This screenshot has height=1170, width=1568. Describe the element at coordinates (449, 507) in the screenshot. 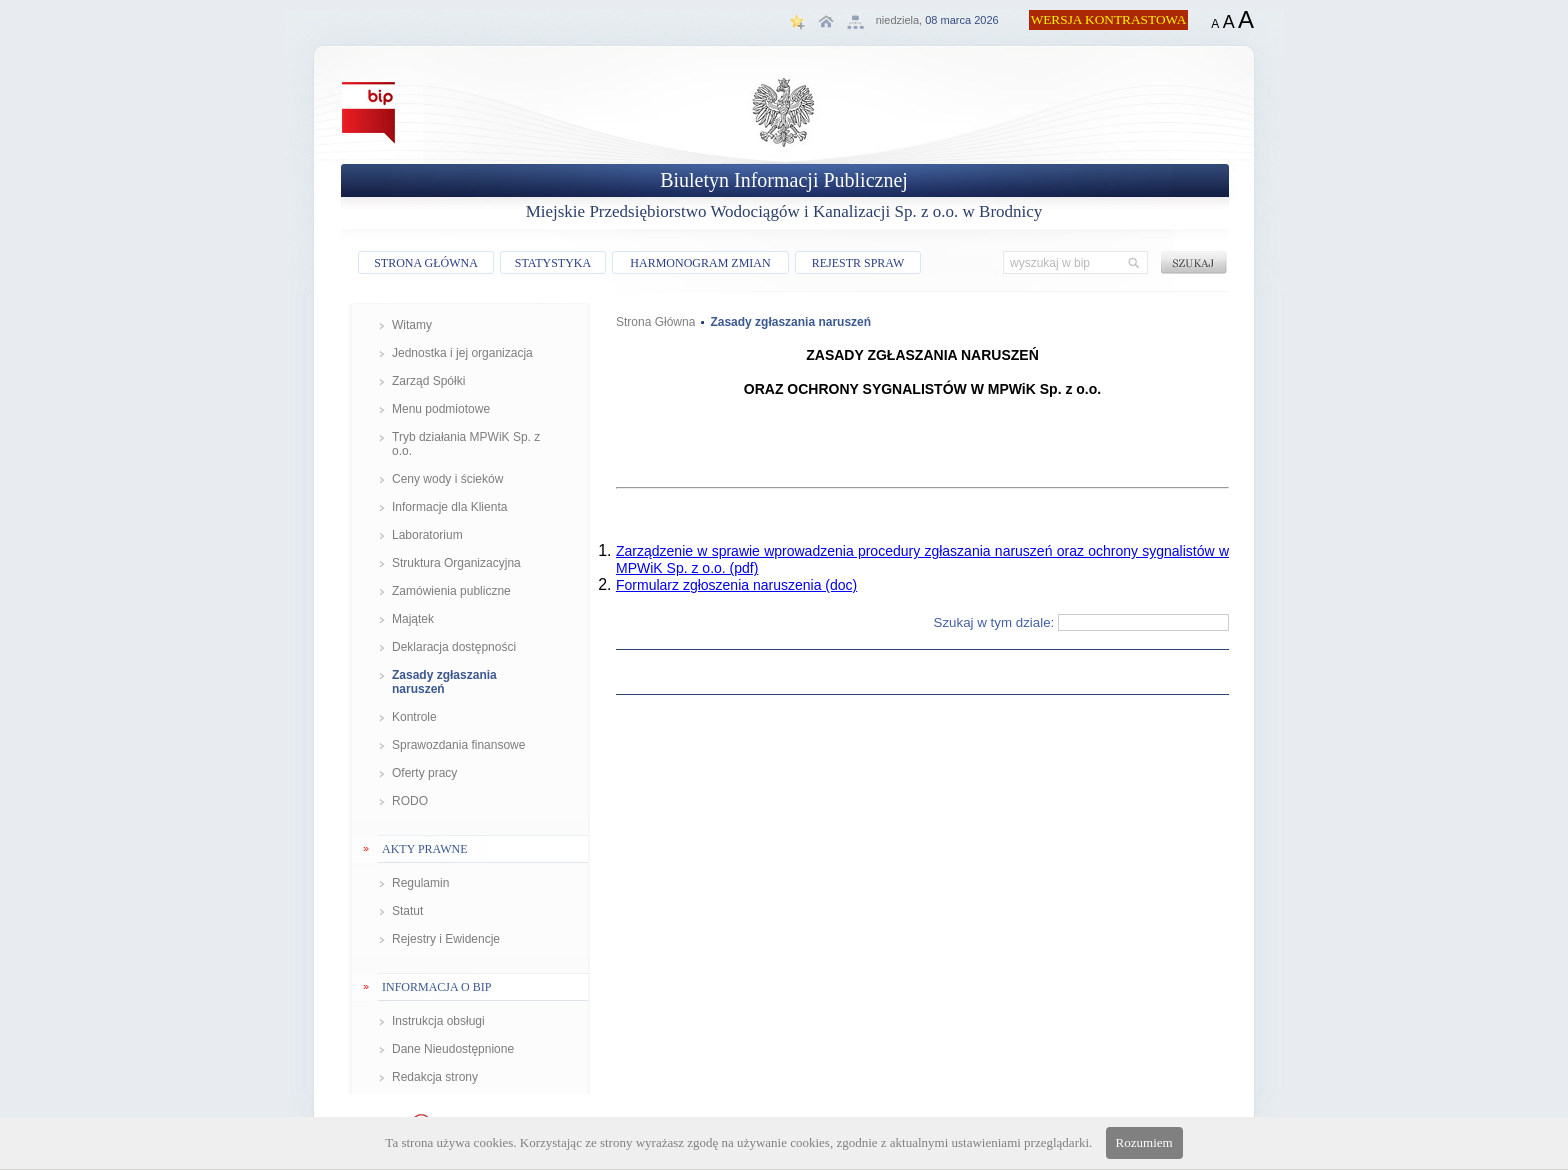

I see `Informacje dla Klienta` at that location.